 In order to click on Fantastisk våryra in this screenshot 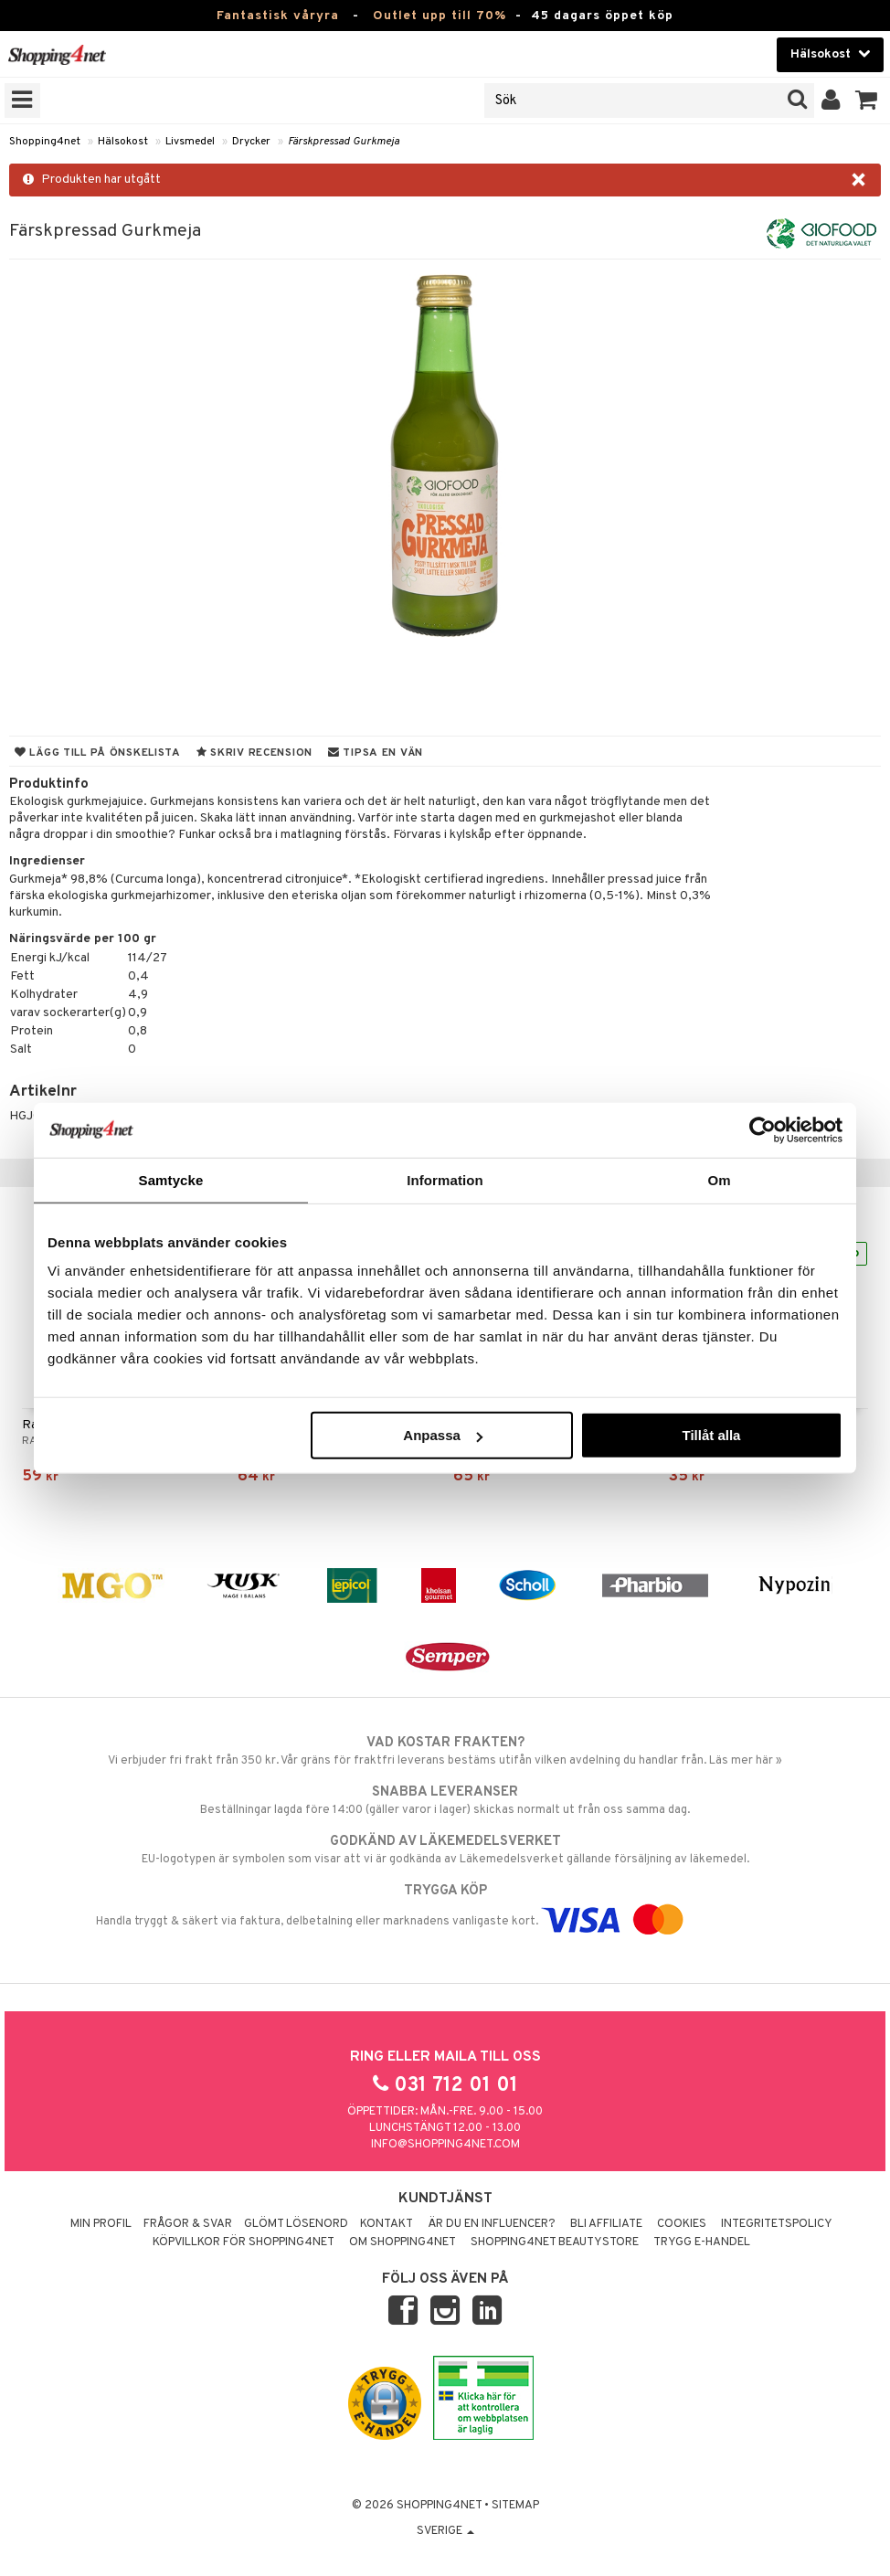, I will do `click(278, 16)`.